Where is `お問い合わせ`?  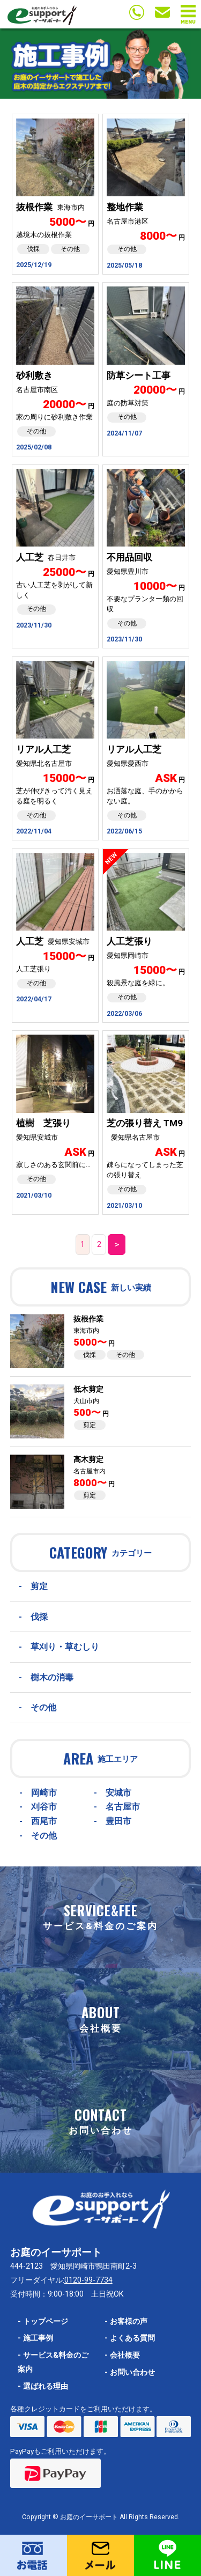 お問い合わせ is located at coordinates (130, 2372).